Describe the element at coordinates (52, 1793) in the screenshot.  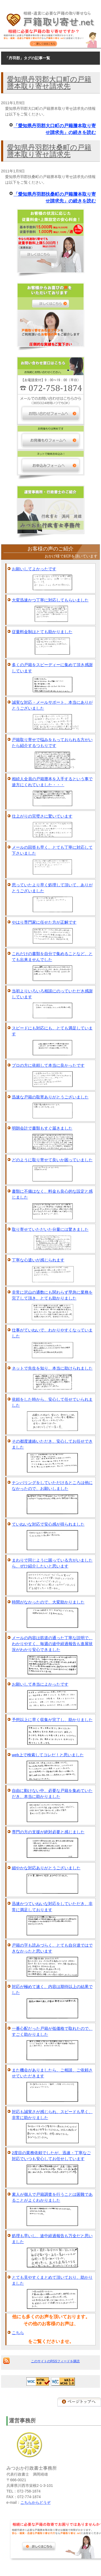
I see `自由に動けない中、必要な戸籍を集めていただき、本当に助かりました` at that location.